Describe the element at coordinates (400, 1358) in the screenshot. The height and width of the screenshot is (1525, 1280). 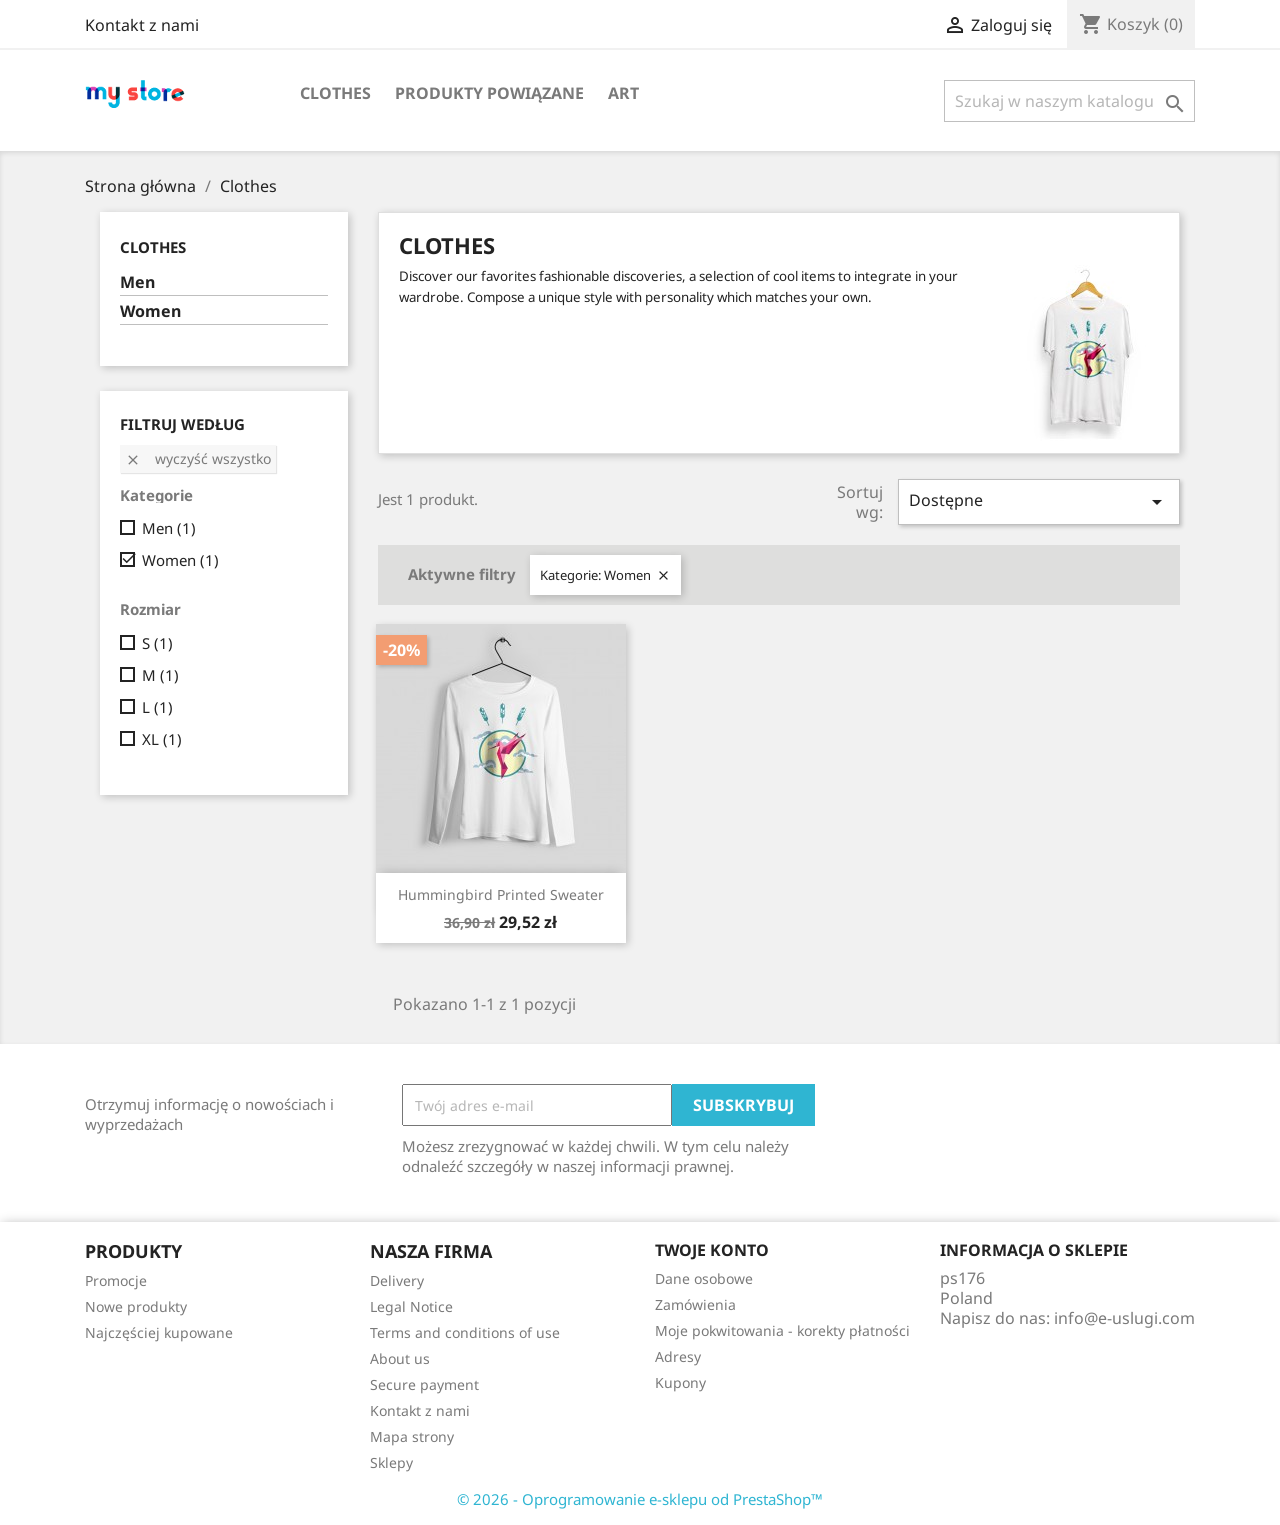
I see `About us` at that location.